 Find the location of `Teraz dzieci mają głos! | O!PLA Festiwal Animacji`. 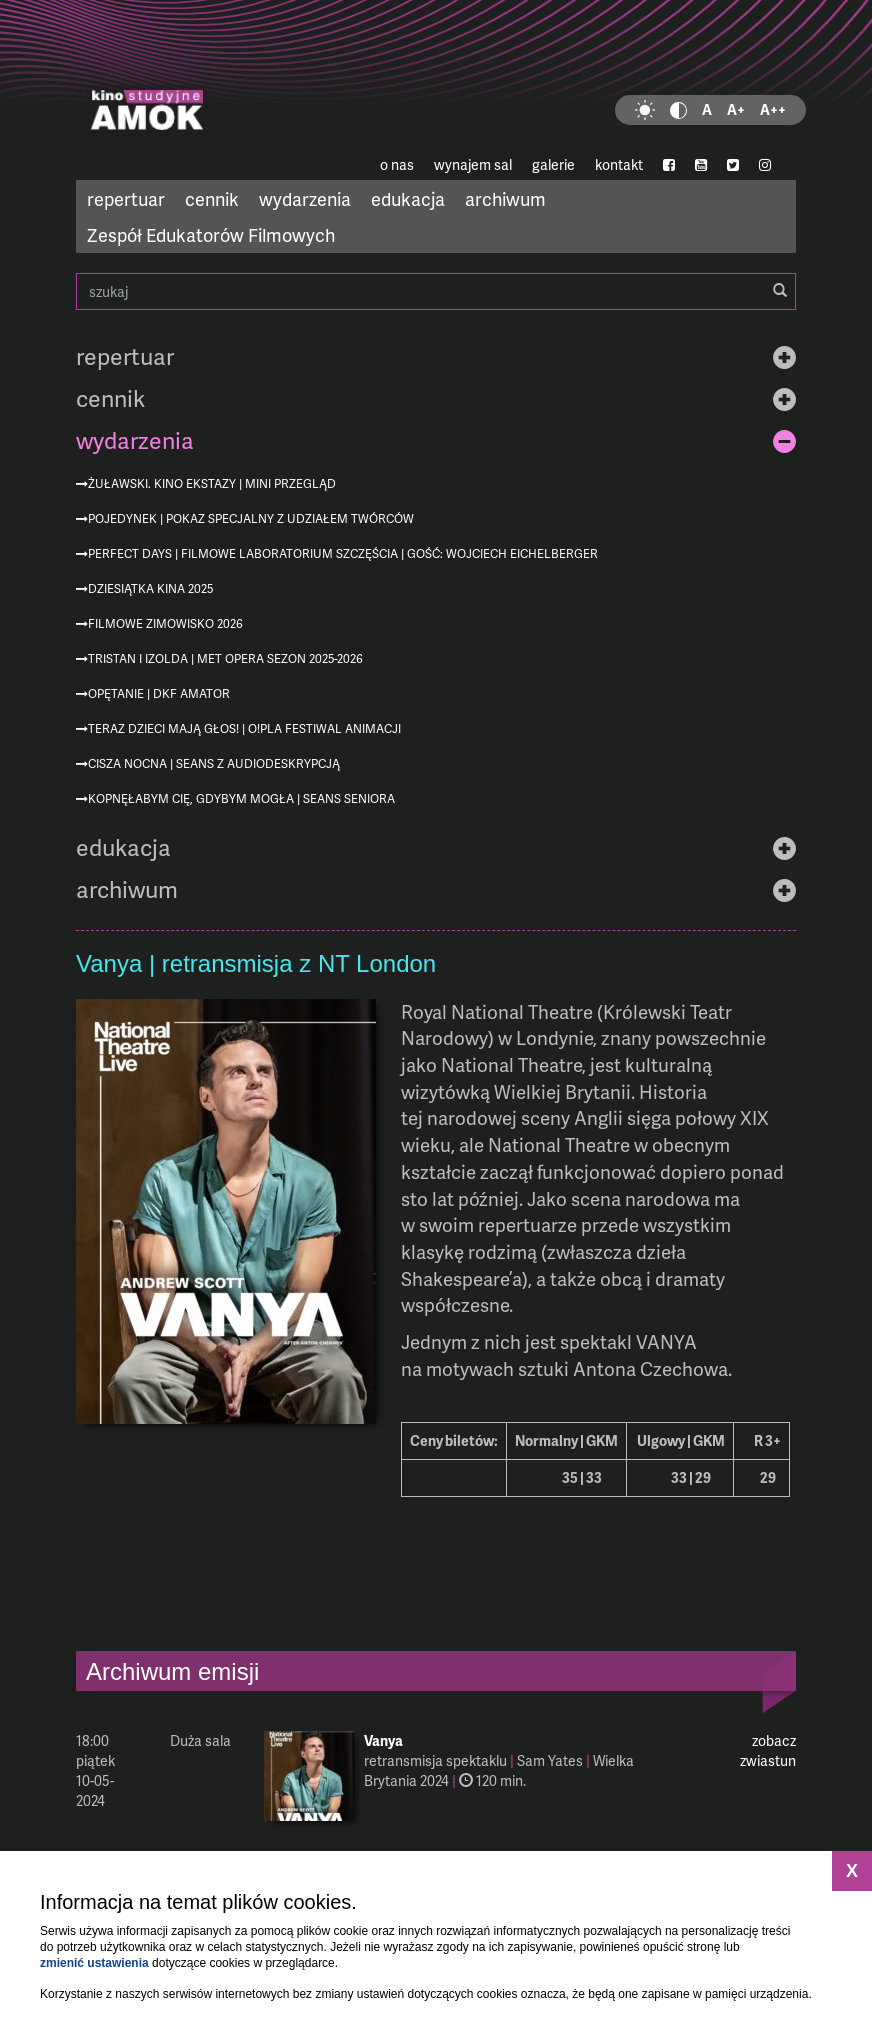

Teraz dzieci mają głos! | O!PLA Festiwal Animacji is located at coordinates (244, 728).